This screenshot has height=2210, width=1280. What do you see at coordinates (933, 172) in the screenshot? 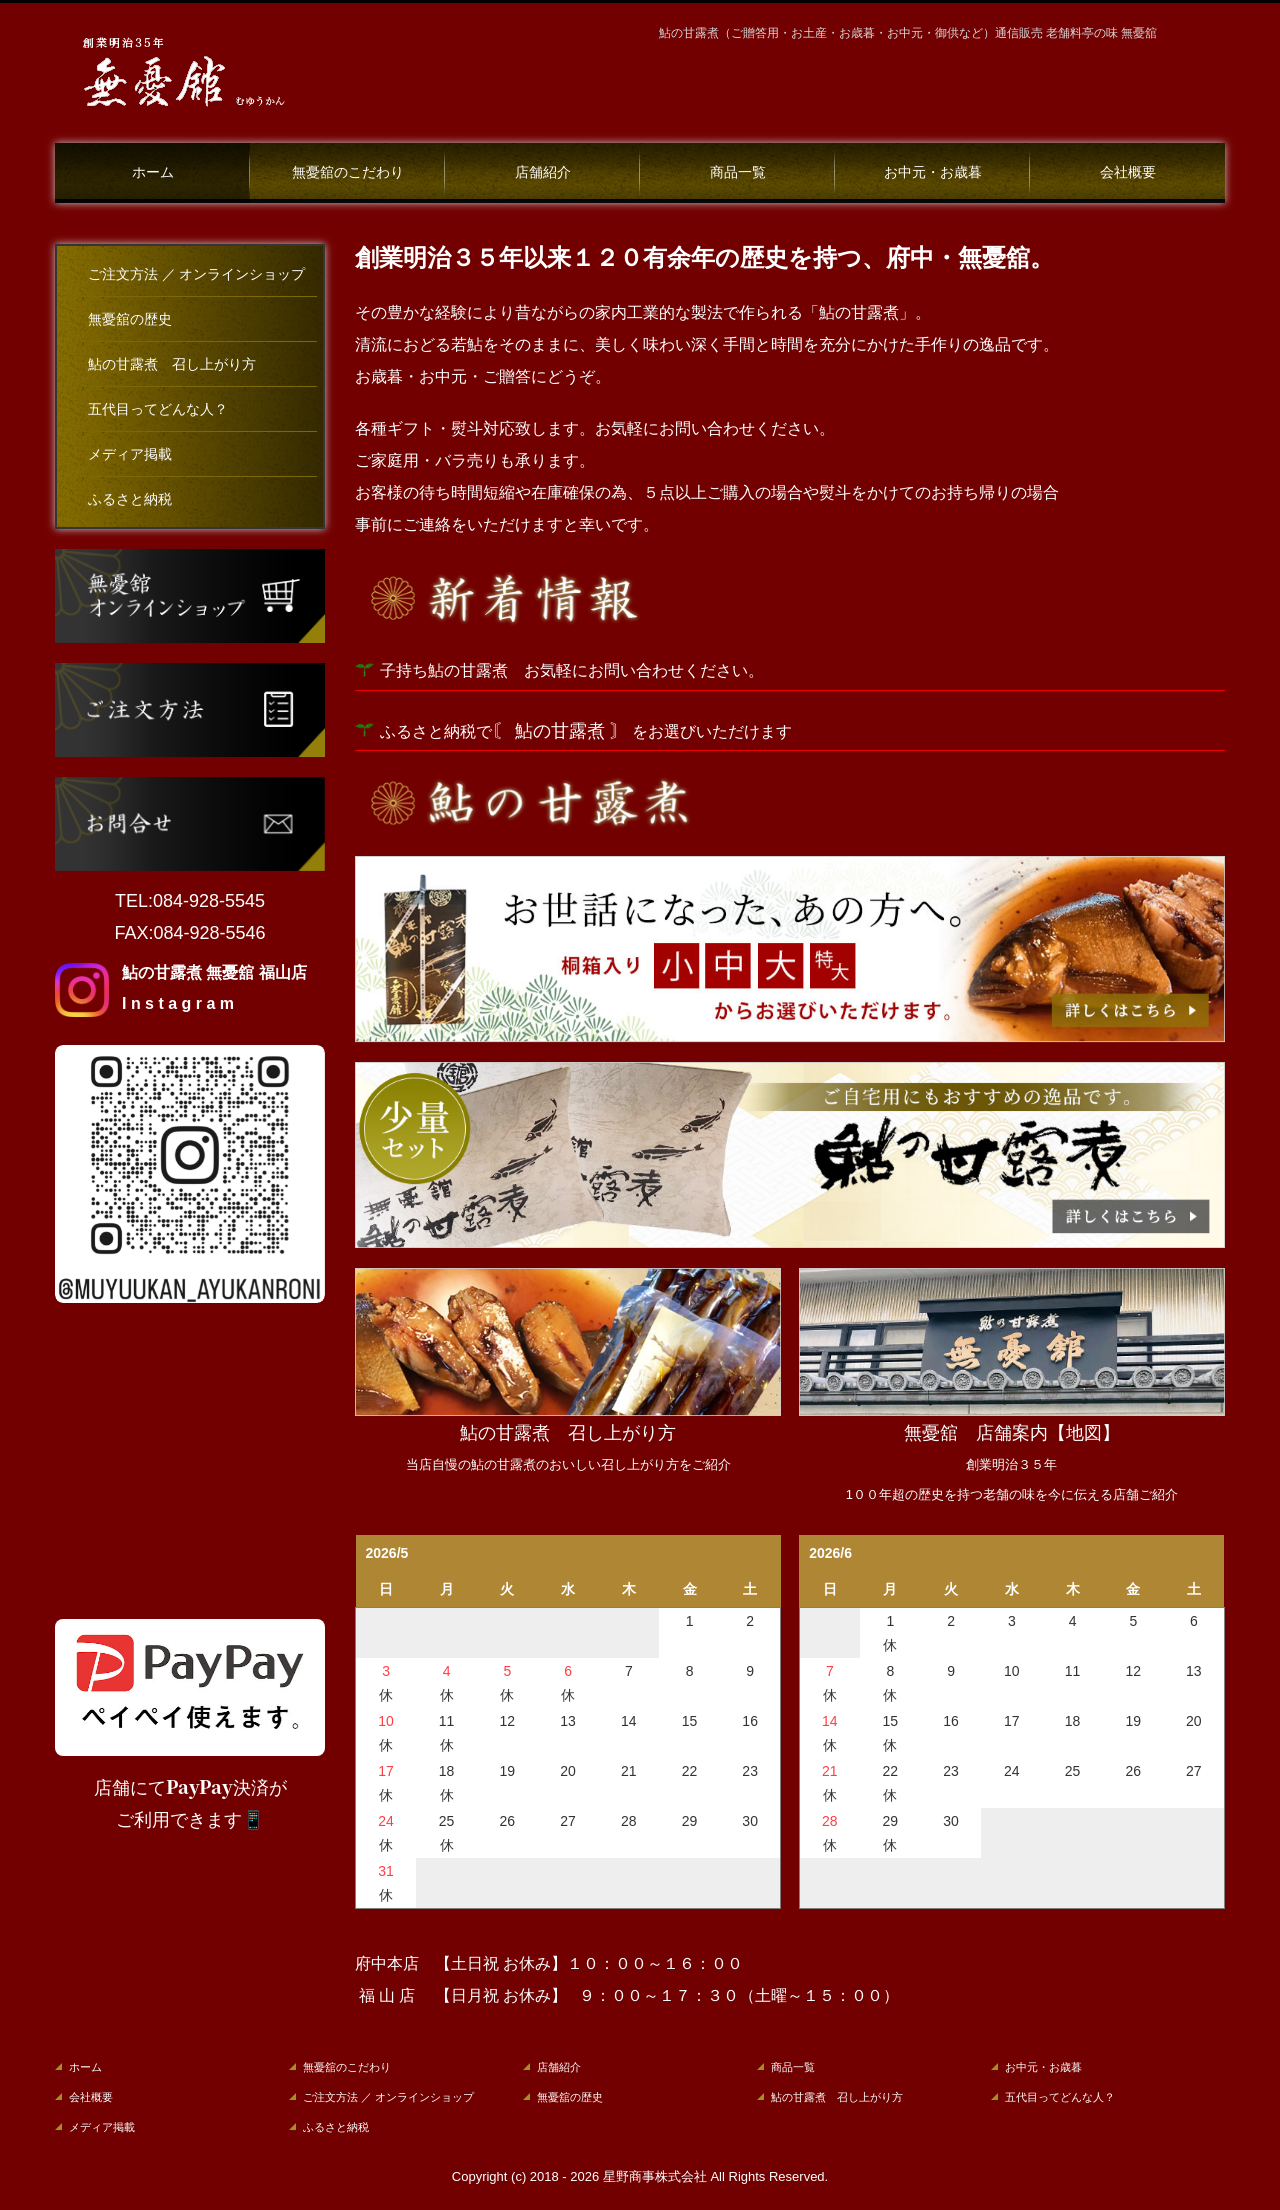
I see `お中元・お歳暮` at bounding box center [933, 172].